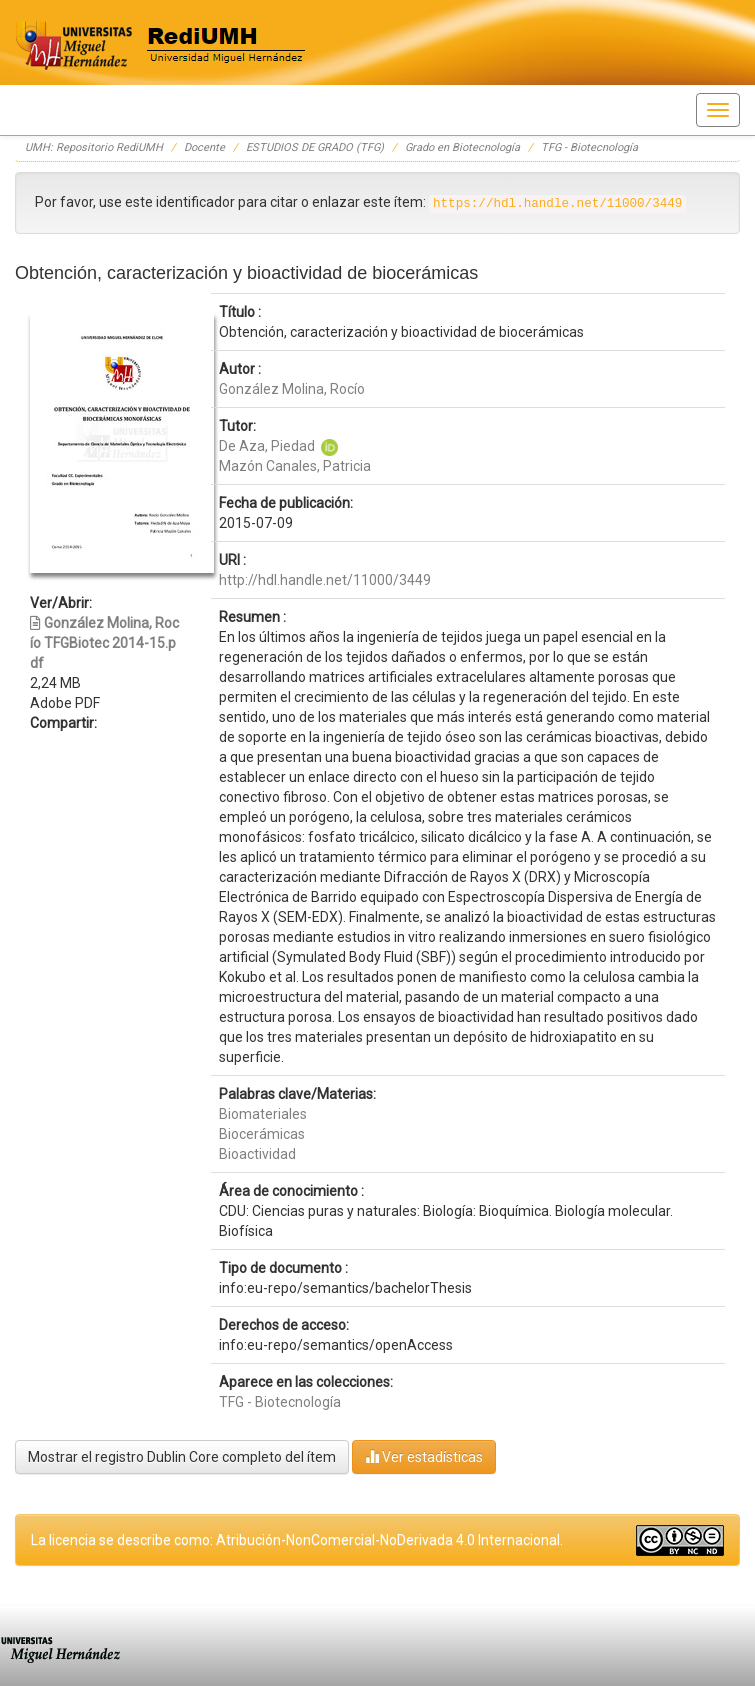  I want to click on De Aza, Piedad, so click(268, 446).